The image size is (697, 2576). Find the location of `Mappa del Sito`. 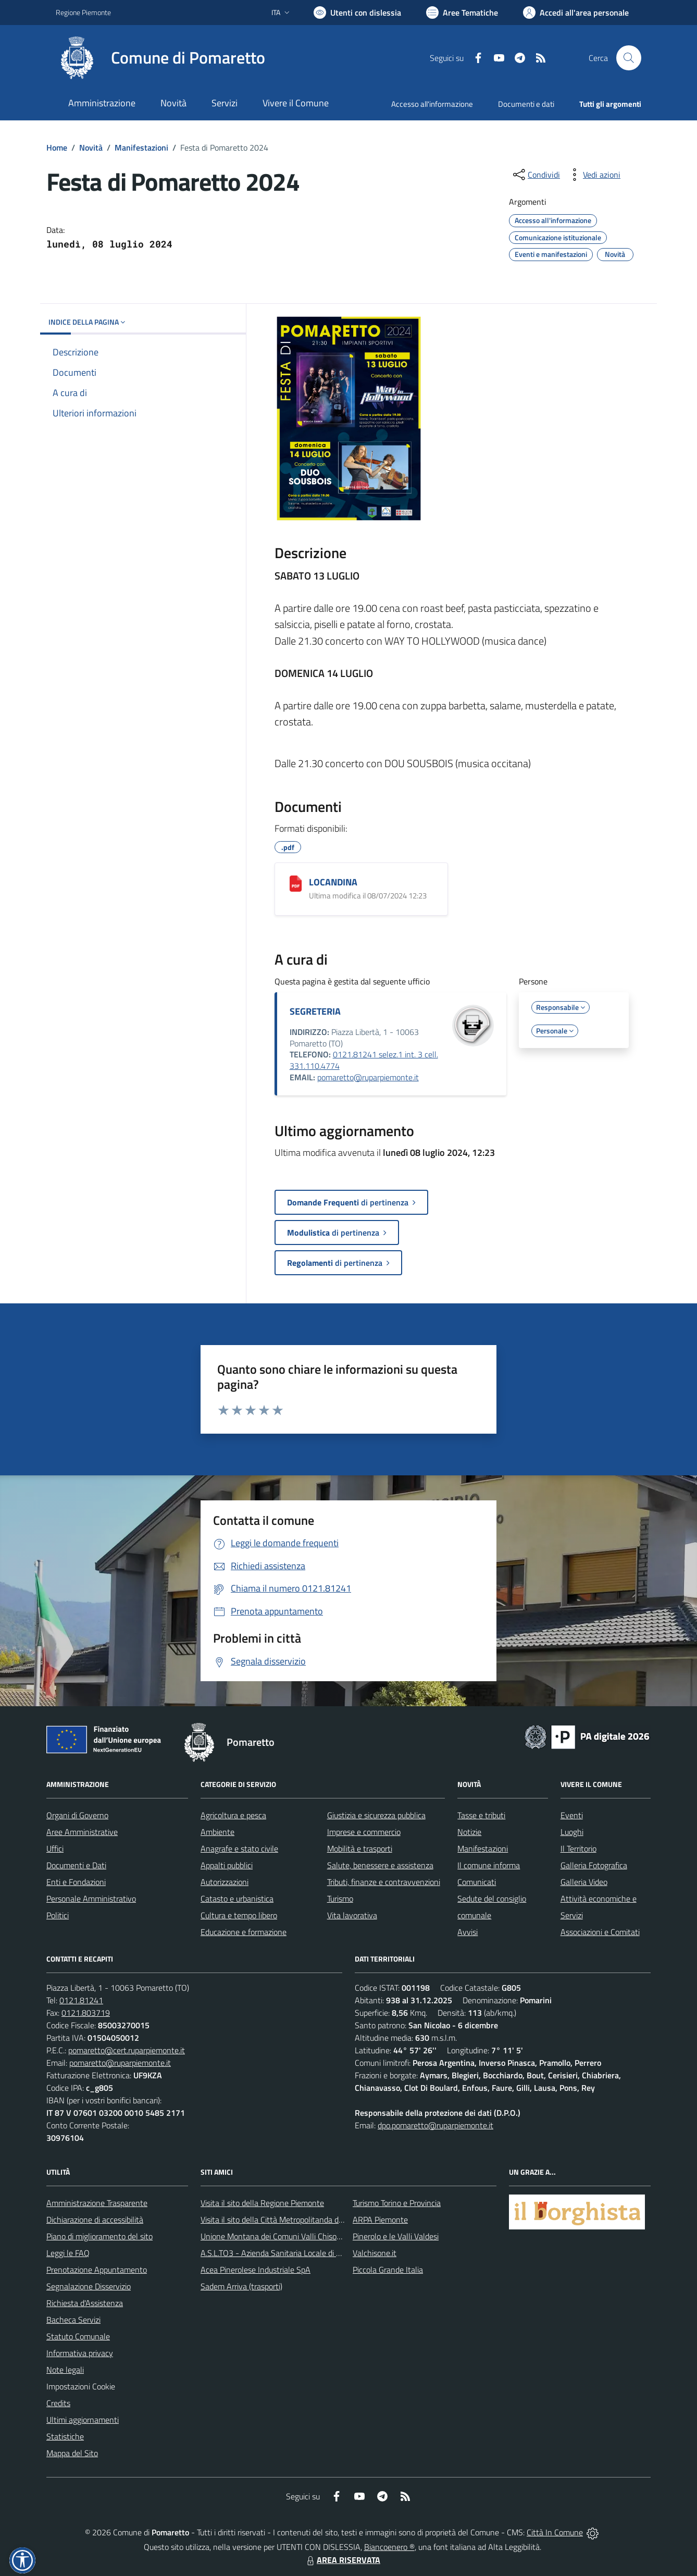

Mappa del Sito is located at coordinates (72, 2453).